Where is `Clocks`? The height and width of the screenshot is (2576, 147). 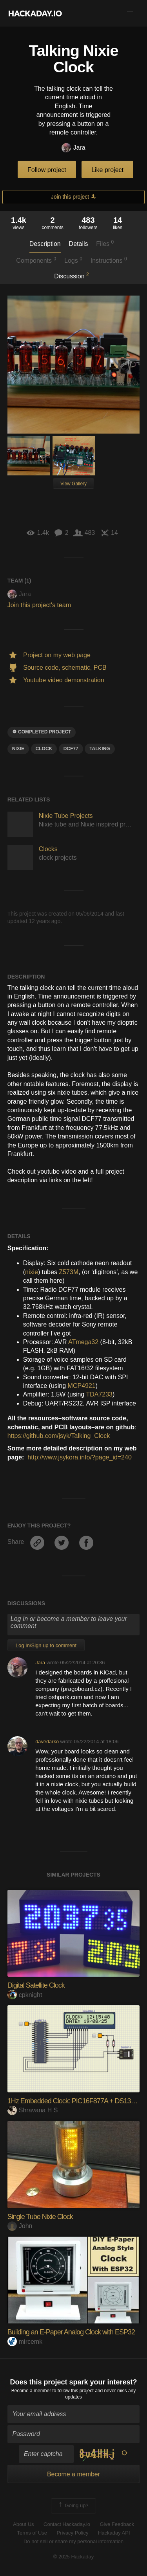 Clocks is located at coordinates (48, 849).